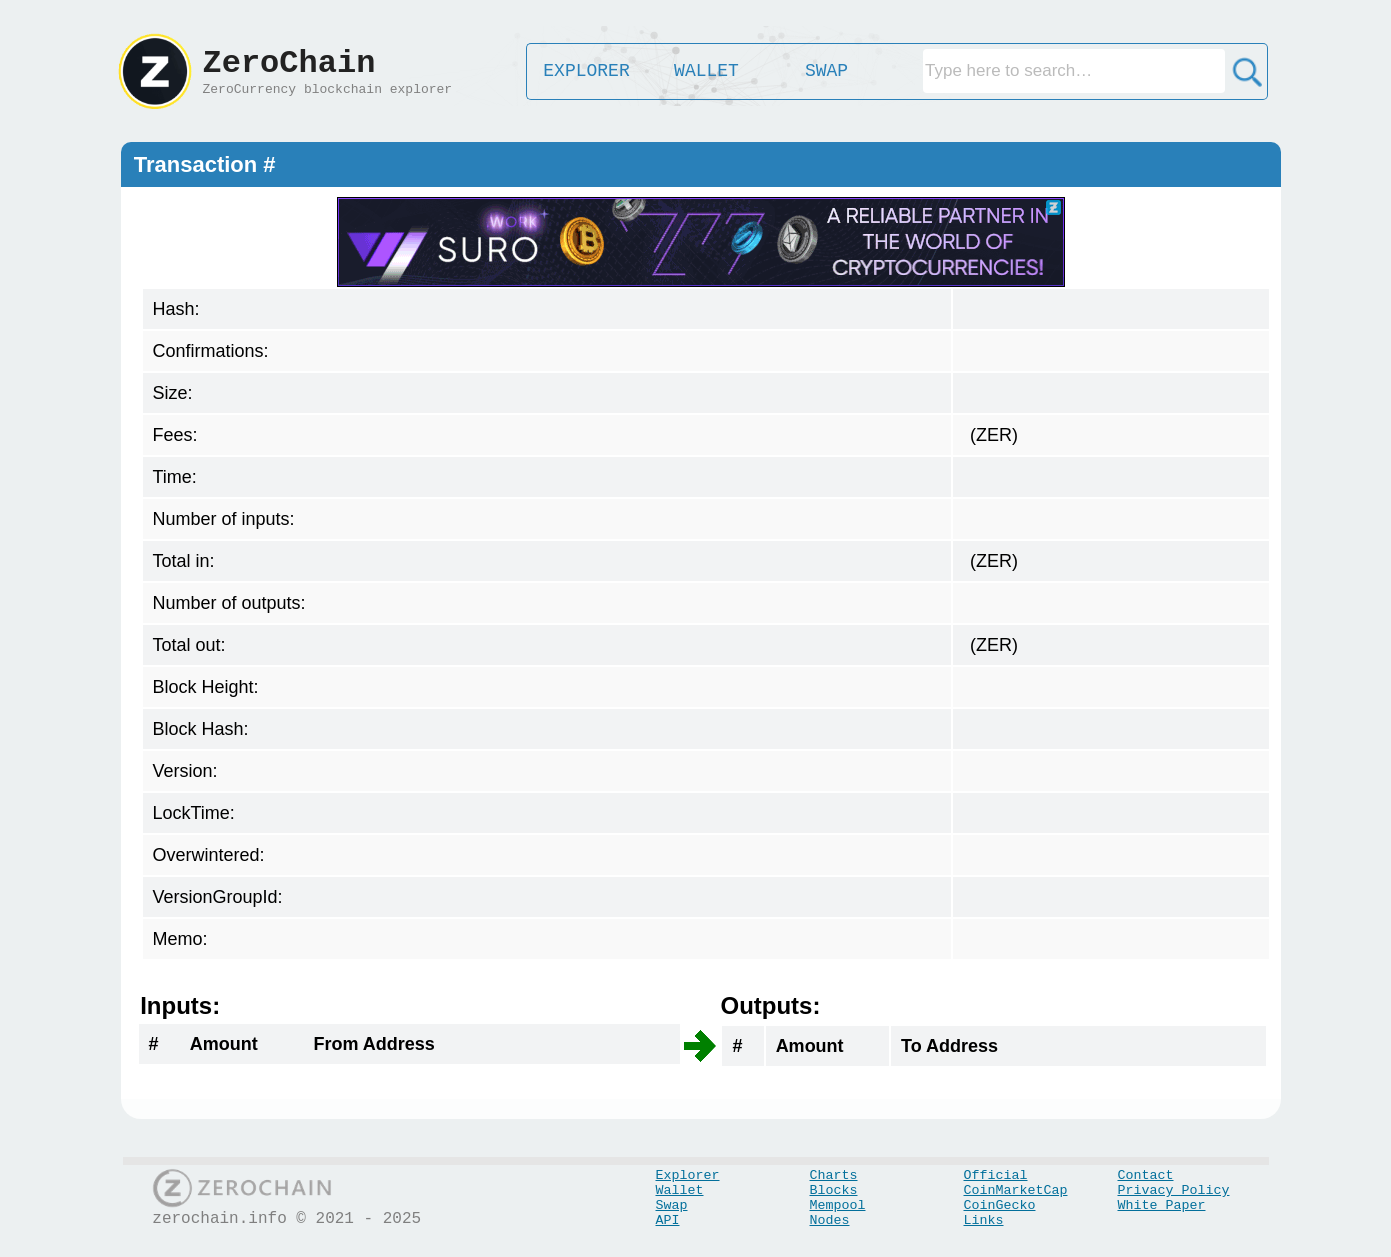 The image size is (1391, 1257). I want to click on Contact, so click(1146, 1175).